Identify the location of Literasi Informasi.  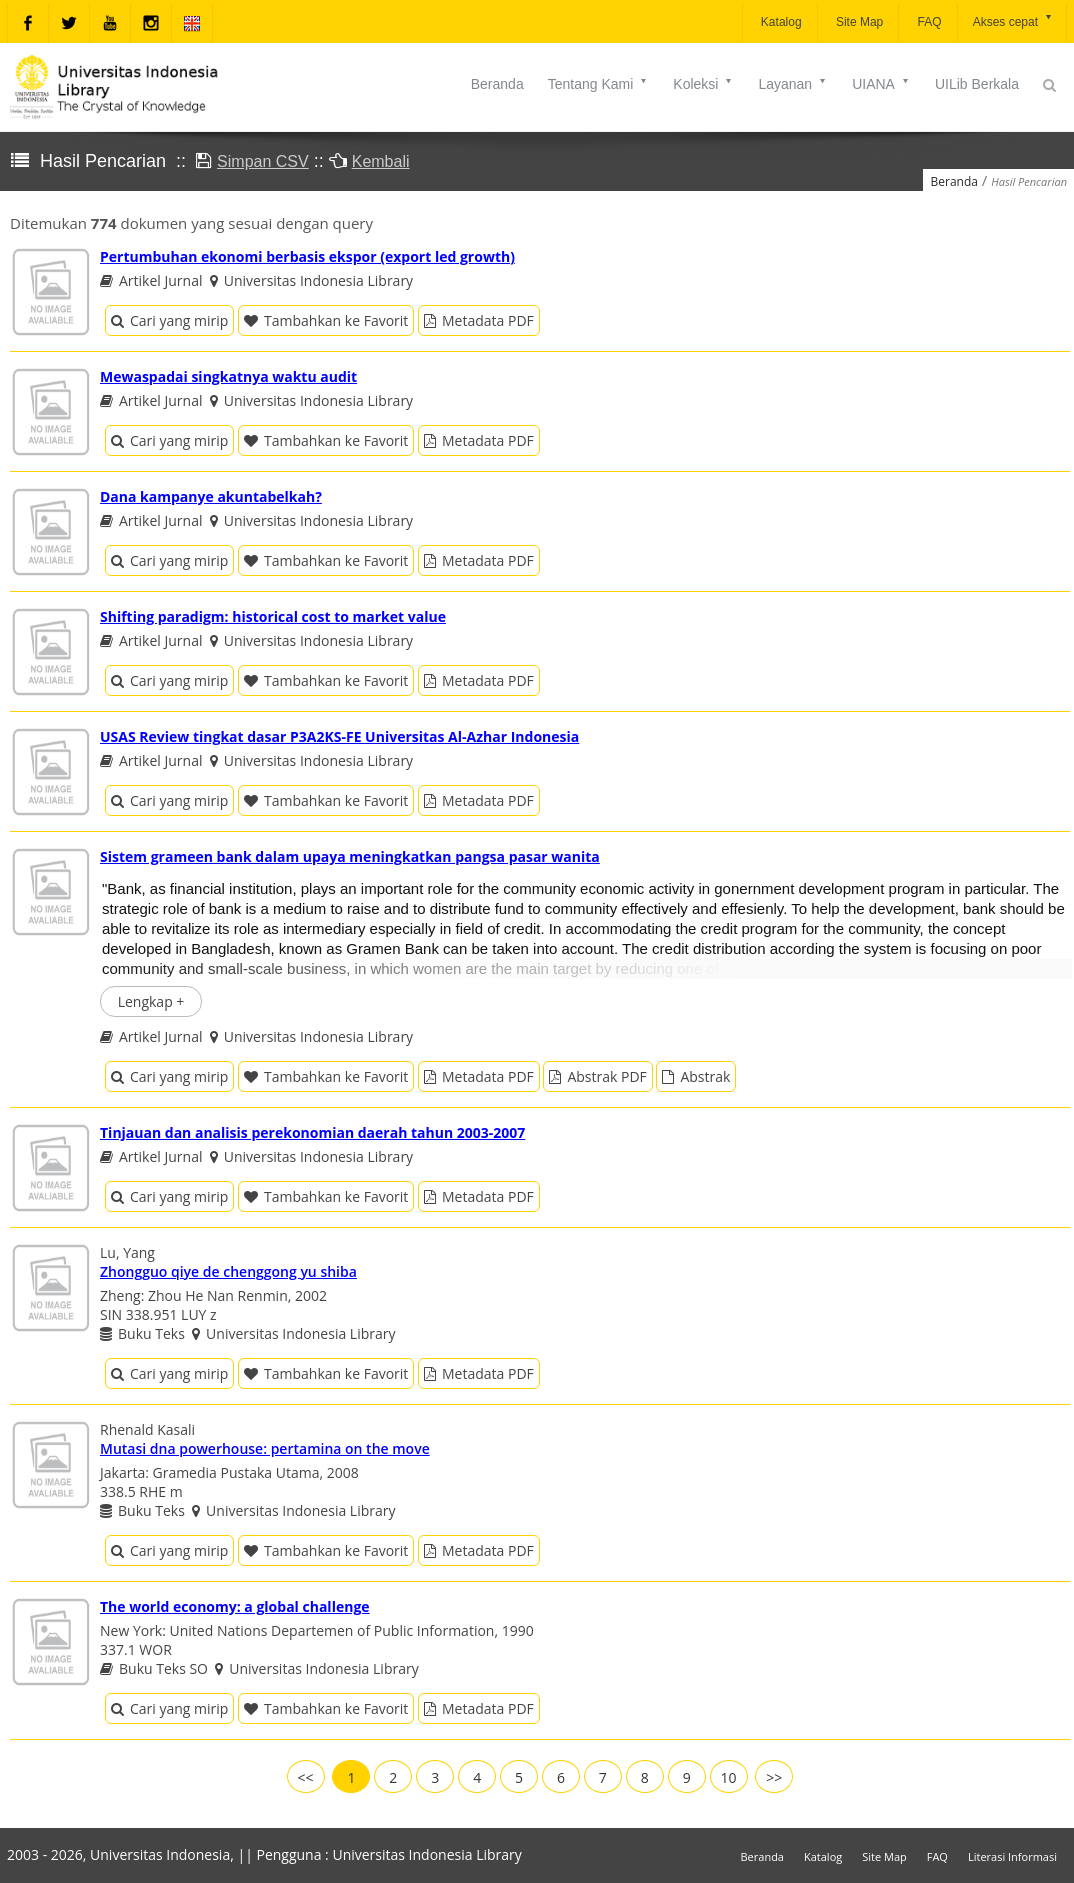
(1012, 1856).